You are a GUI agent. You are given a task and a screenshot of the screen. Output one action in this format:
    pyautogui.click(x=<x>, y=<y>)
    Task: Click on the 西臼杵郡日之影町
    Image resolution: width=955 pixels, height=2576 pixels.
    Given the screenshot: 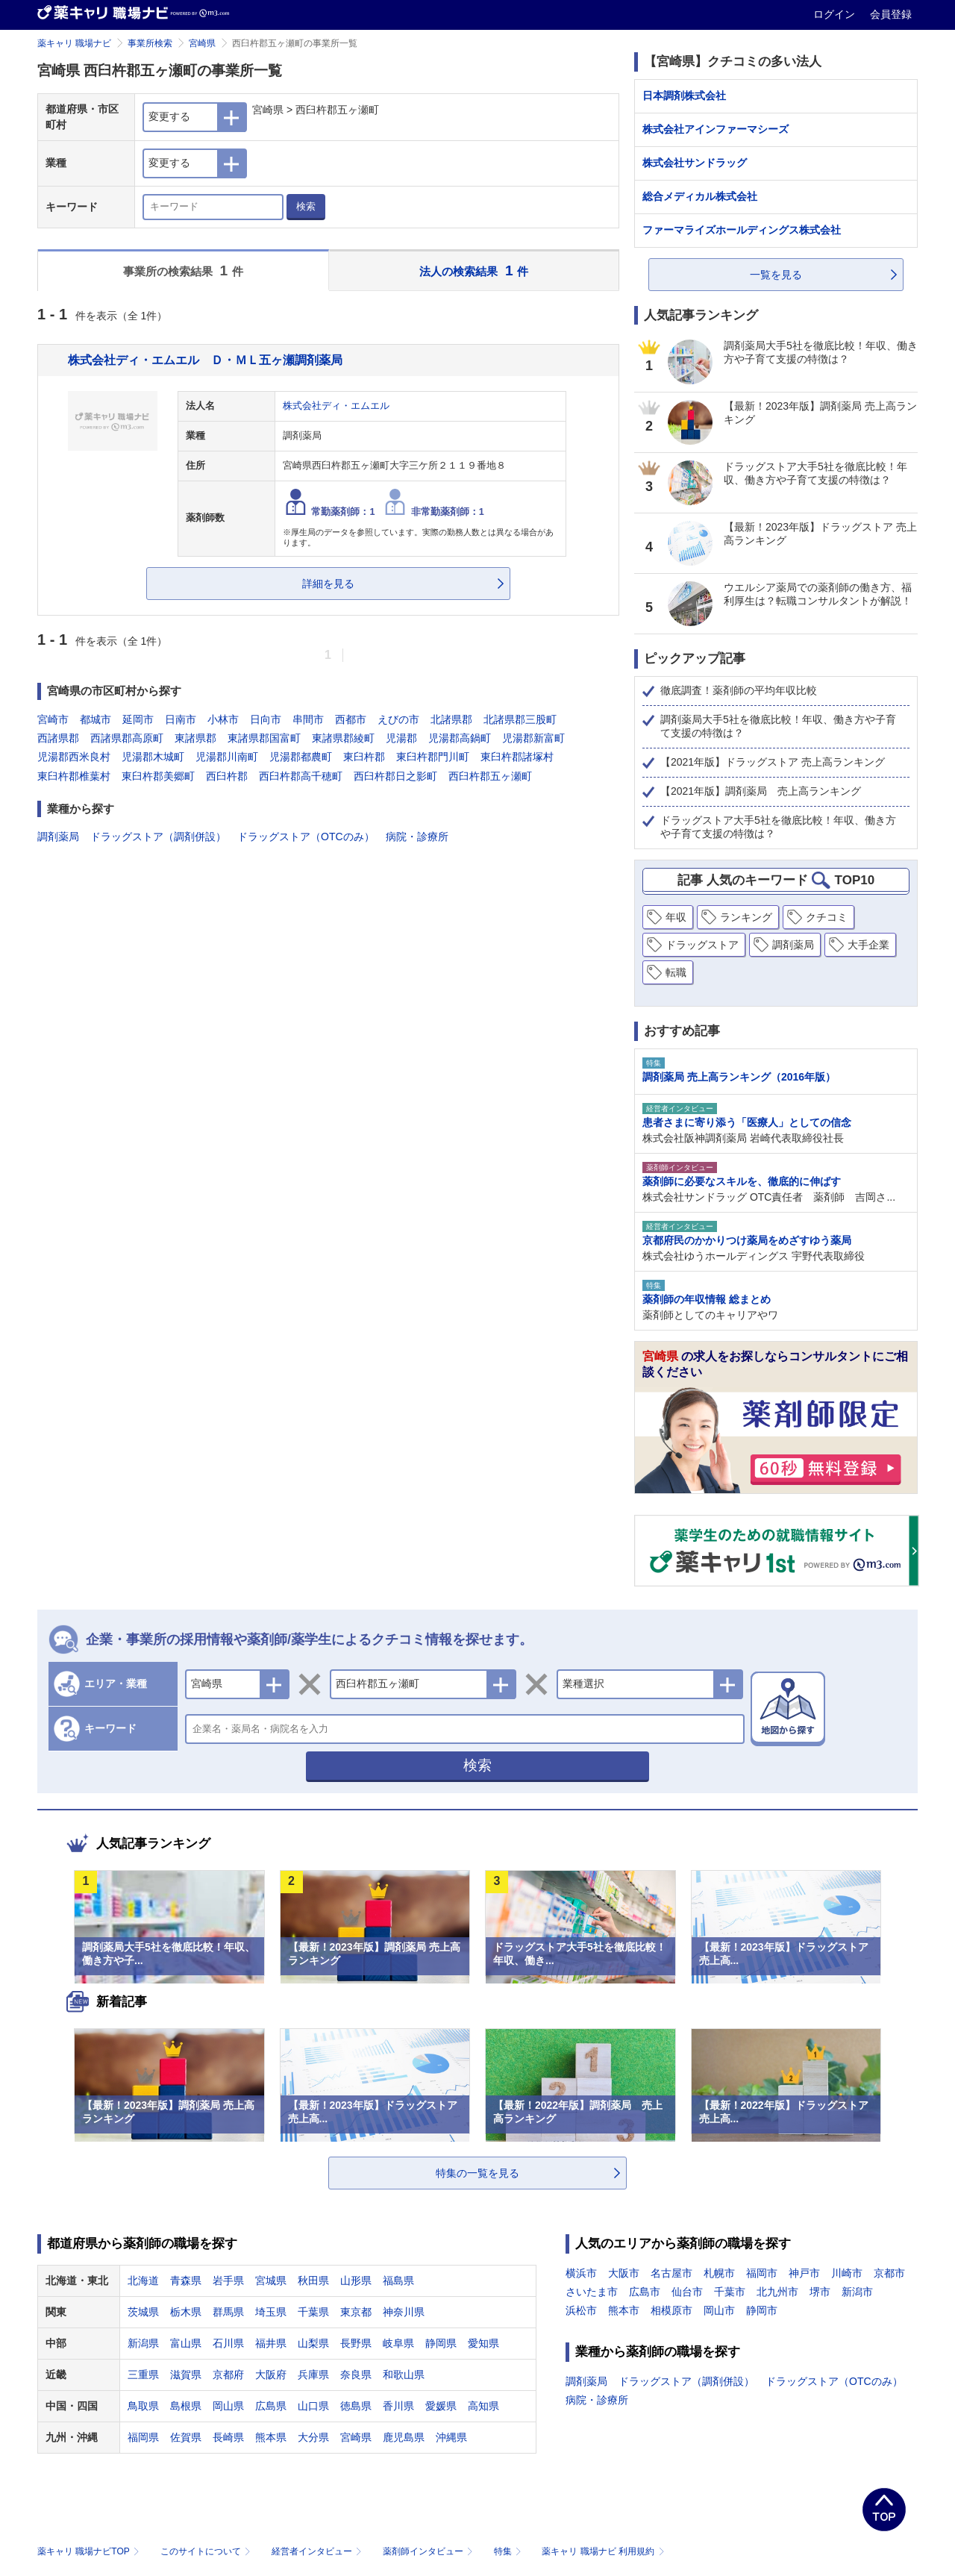 What is the action you would take?
    pyautogui.click(x=395, y=776)
    